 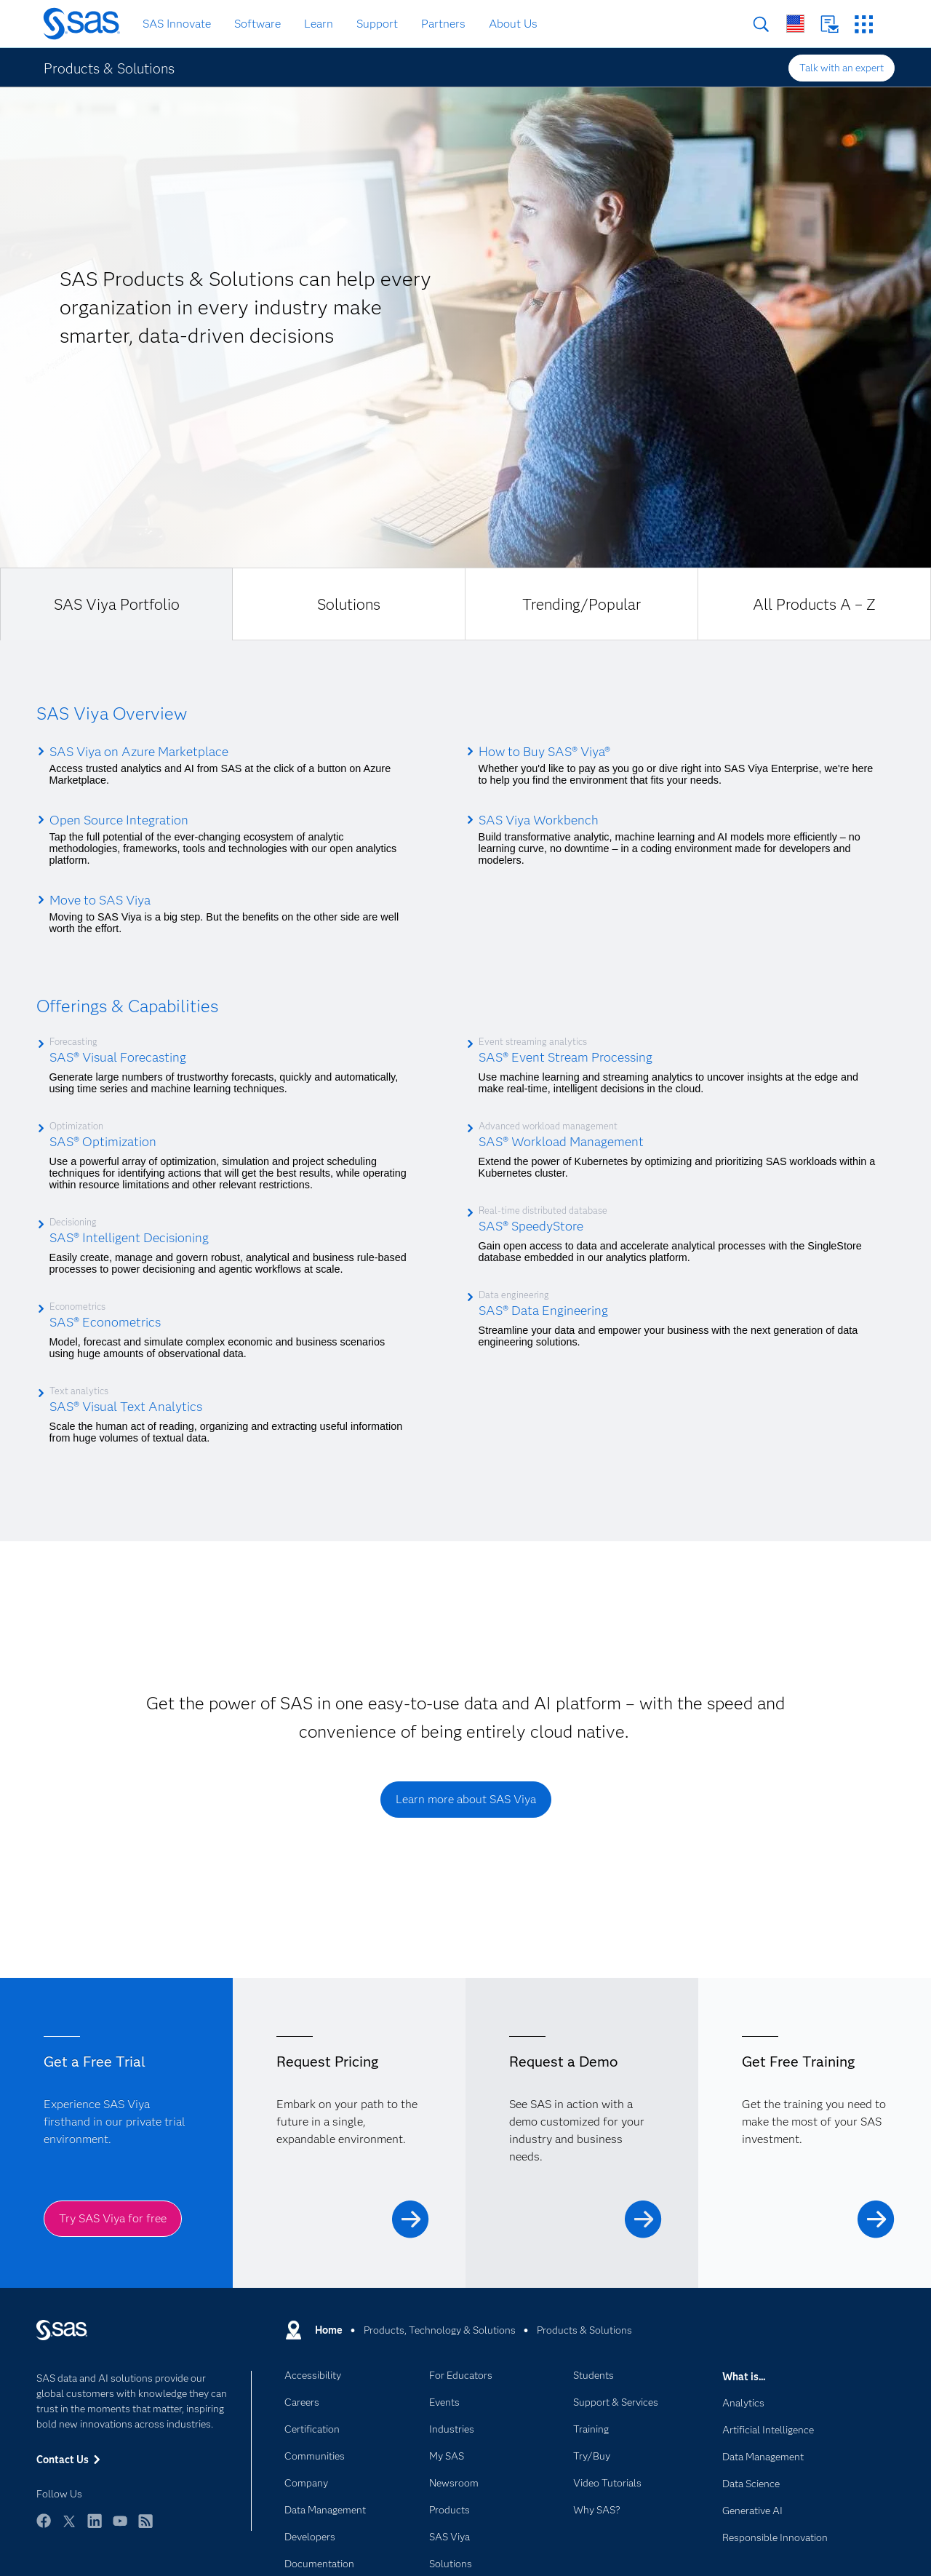 What do you see at coordinates (120, 2527) in the screenshot?
I see `YouTube` at bounding box center [120, 2527].